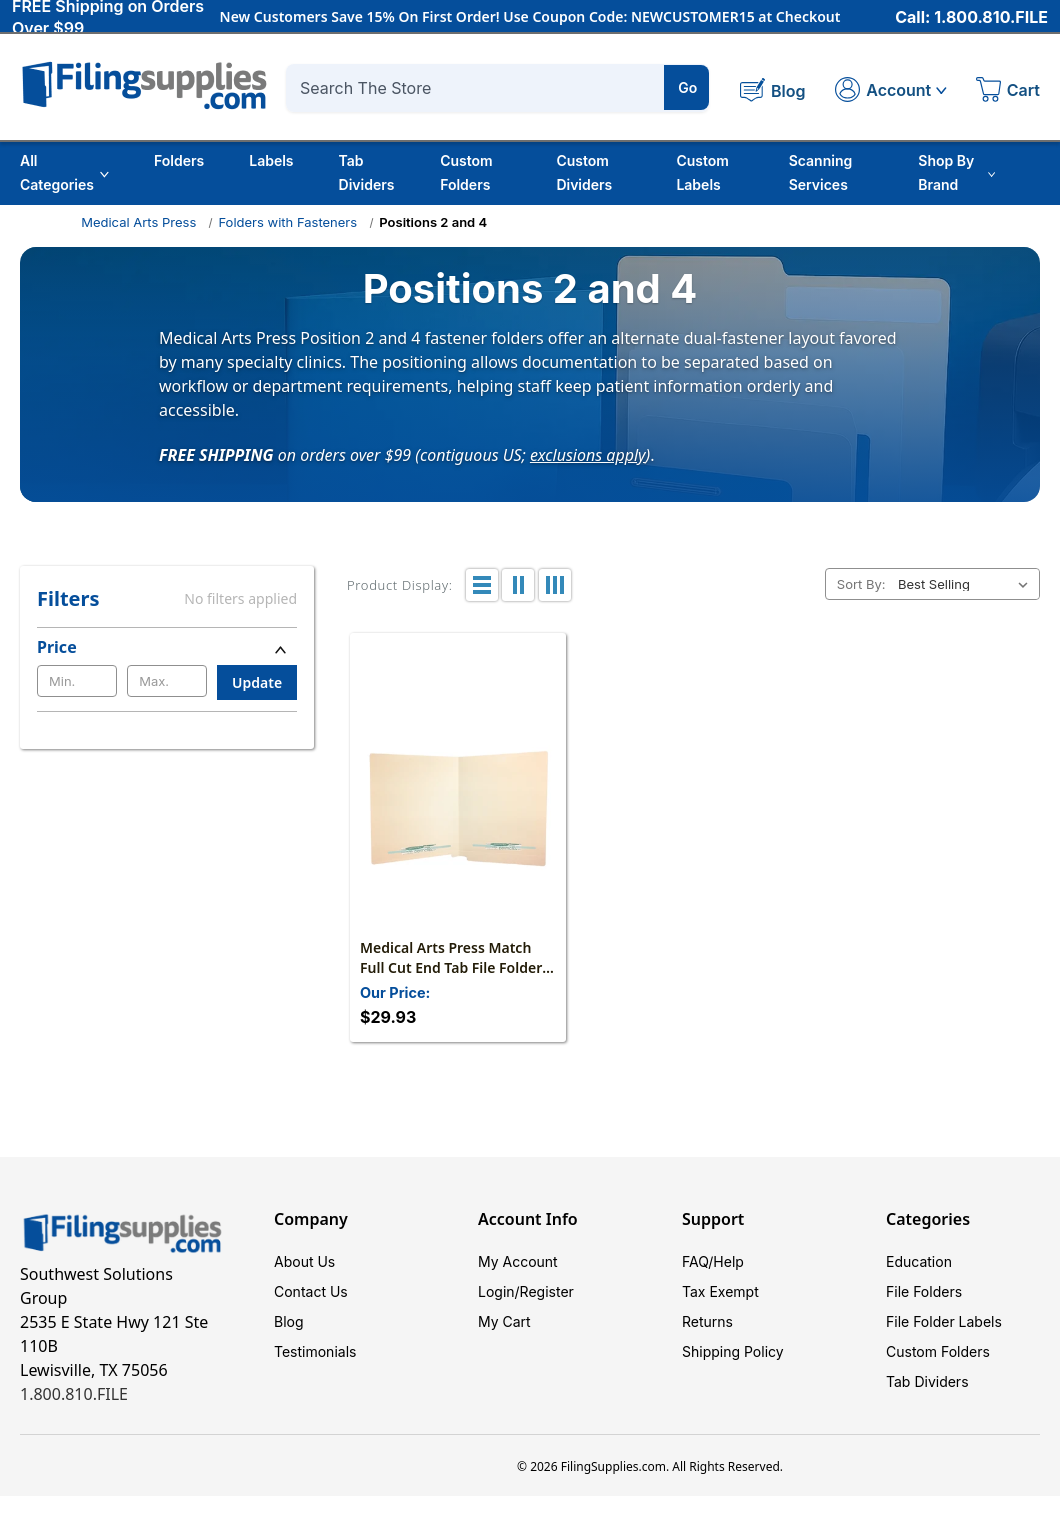 This screenshot has width=1060, height=1537. I want to click on Education, so click(919, 1261).